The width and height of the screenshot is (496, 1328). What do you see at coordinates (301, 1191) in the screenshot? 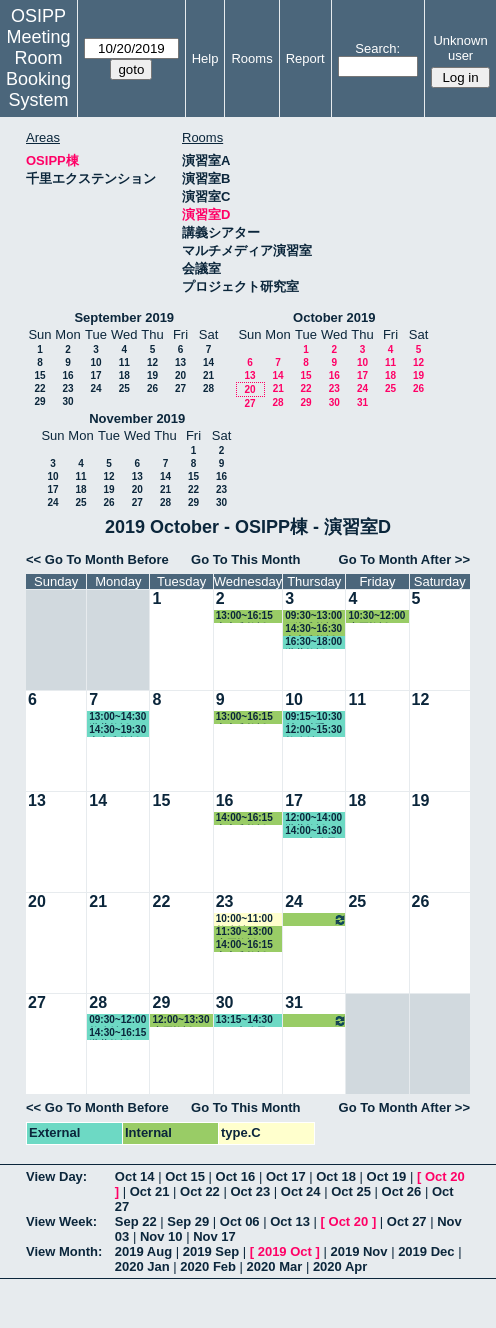
I see `Oct 24` at bounding box center [301, 1191].